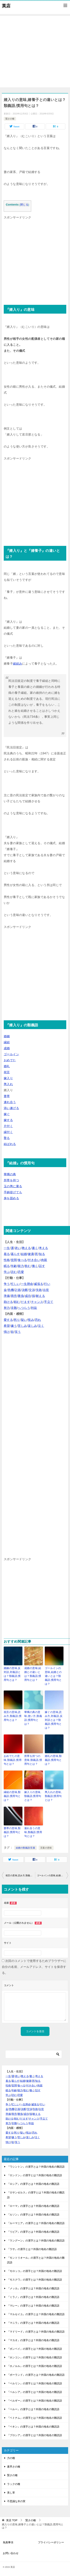 The width and height of the screenshot is (70, 2576). Describe the element at coordinates (33, 2305) in the screenshot. I see `『マレー』の漢字とは？外国の地名の難読語` at that location.